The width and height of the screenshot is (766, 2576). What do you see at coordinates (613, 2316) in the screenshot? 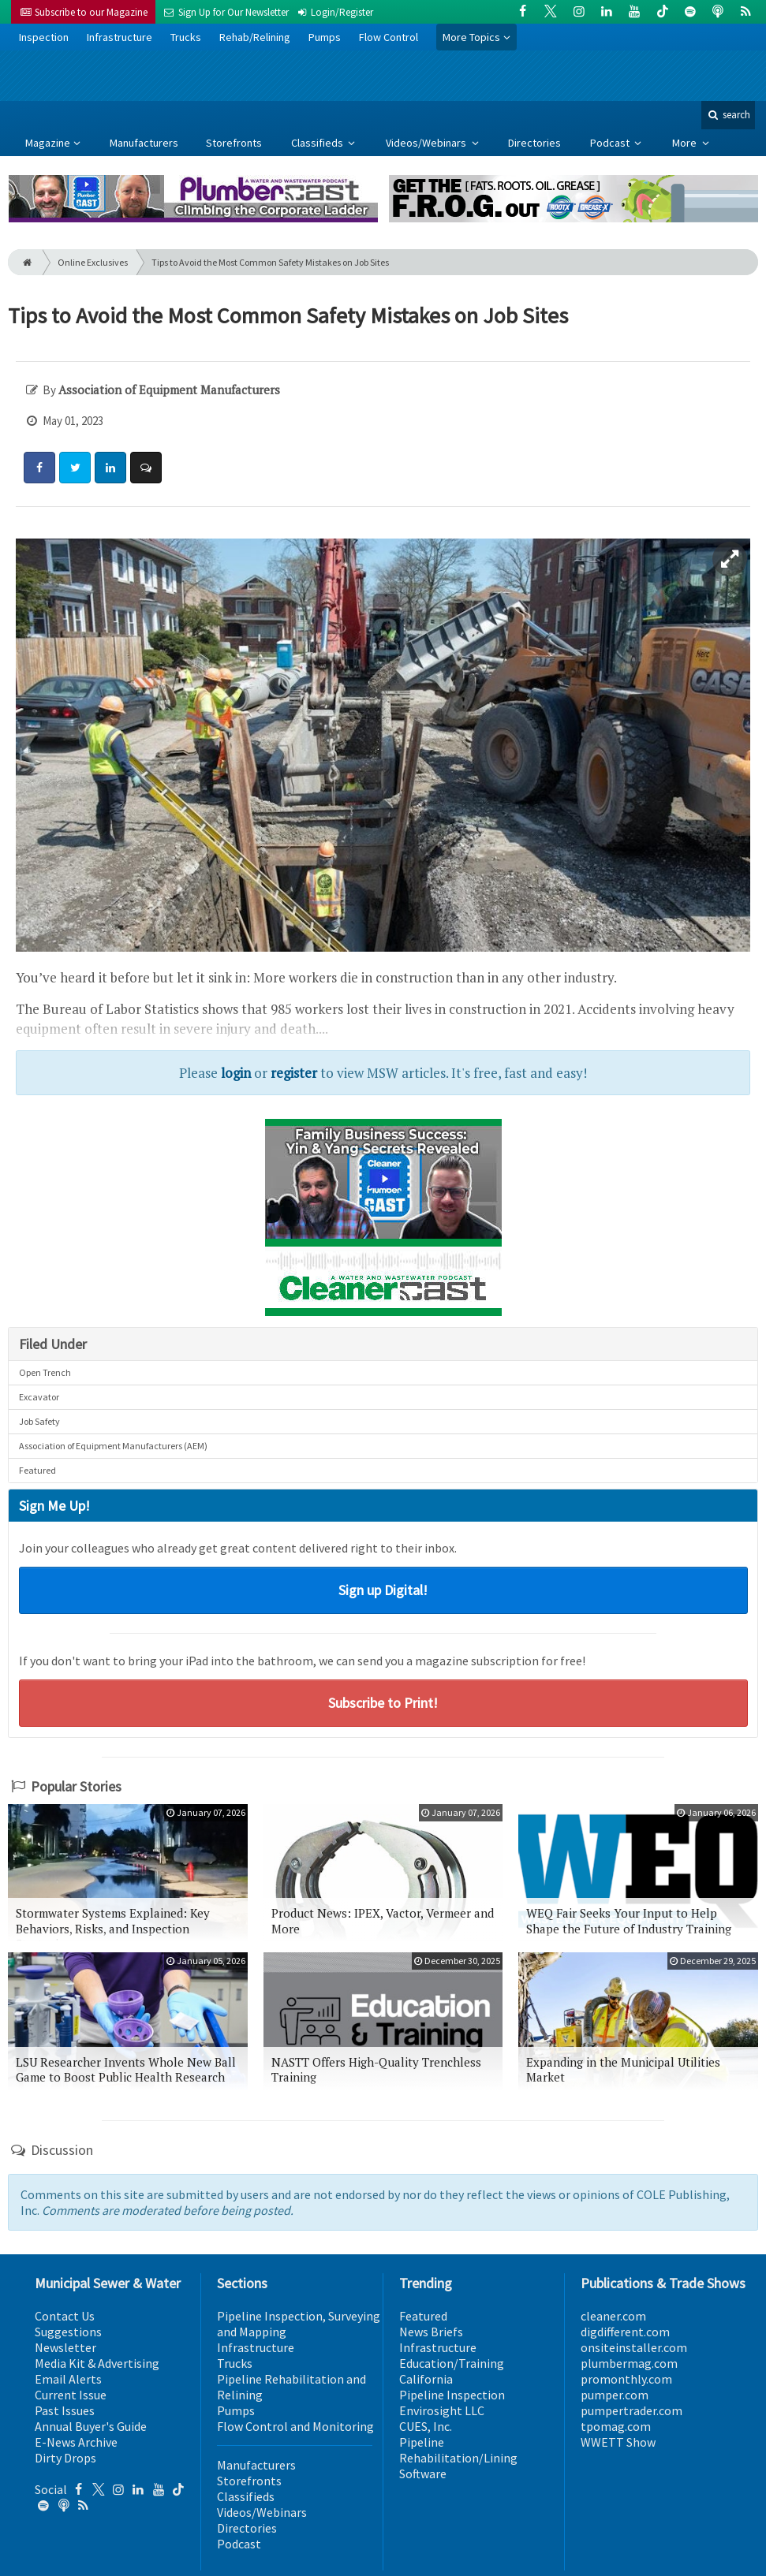
I see `cleaner.com` at bounding box center [613, 2316].